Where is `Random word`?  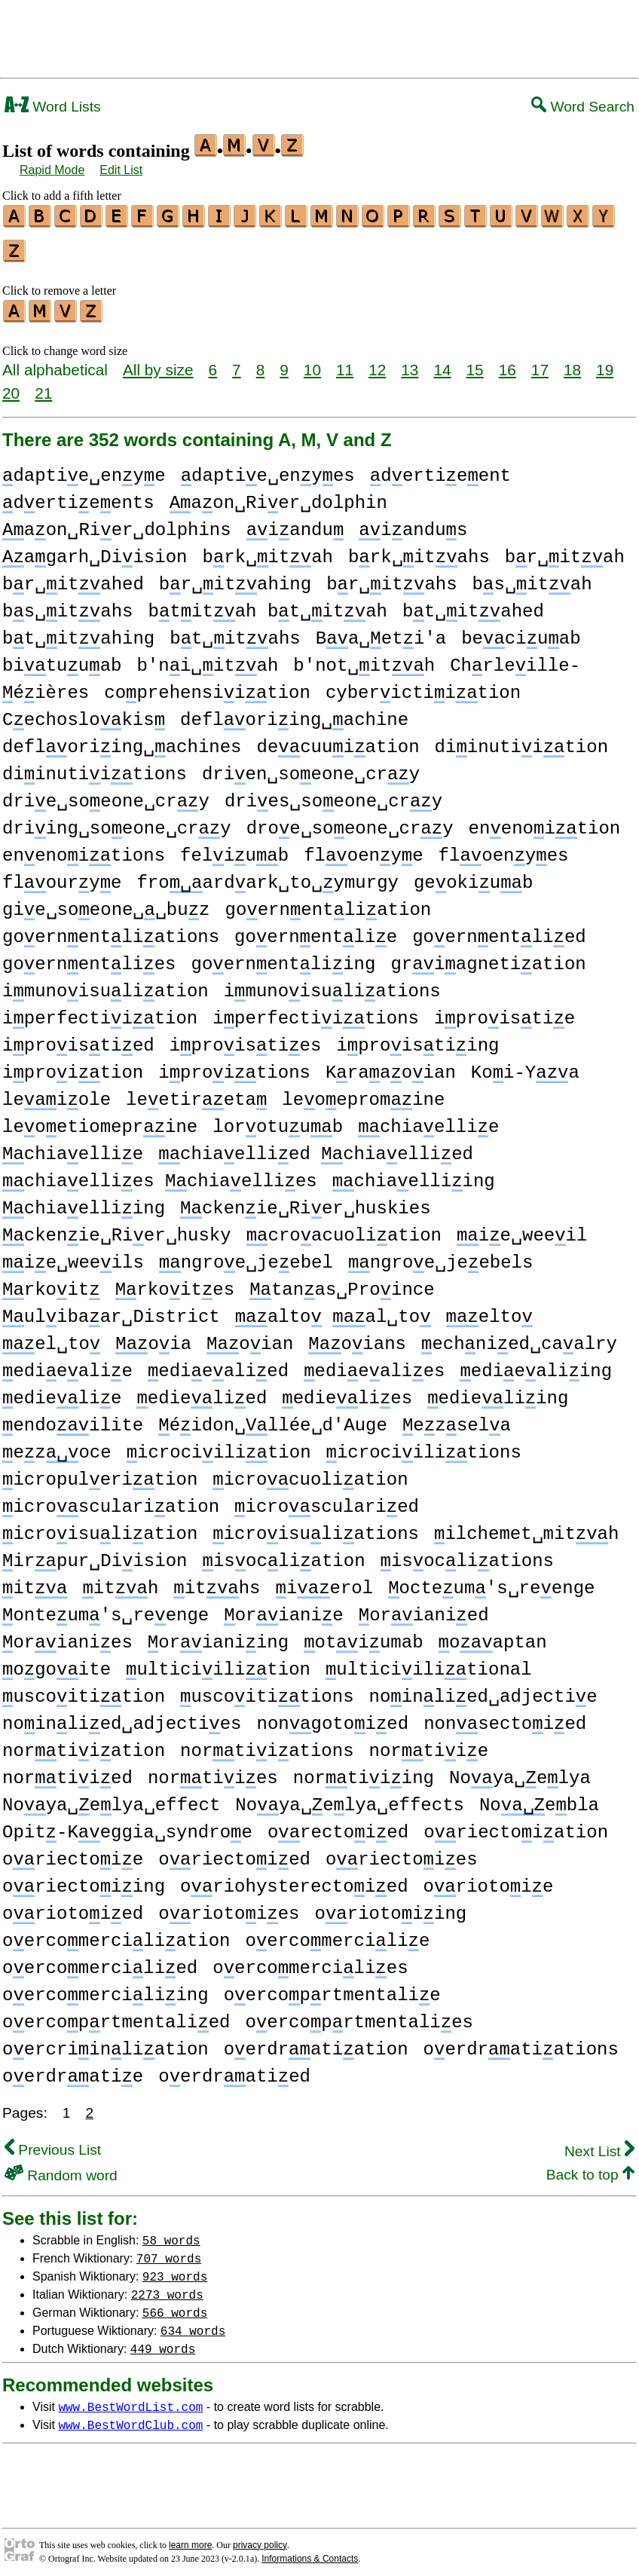
Random word is located at coordinates (61, 2169).